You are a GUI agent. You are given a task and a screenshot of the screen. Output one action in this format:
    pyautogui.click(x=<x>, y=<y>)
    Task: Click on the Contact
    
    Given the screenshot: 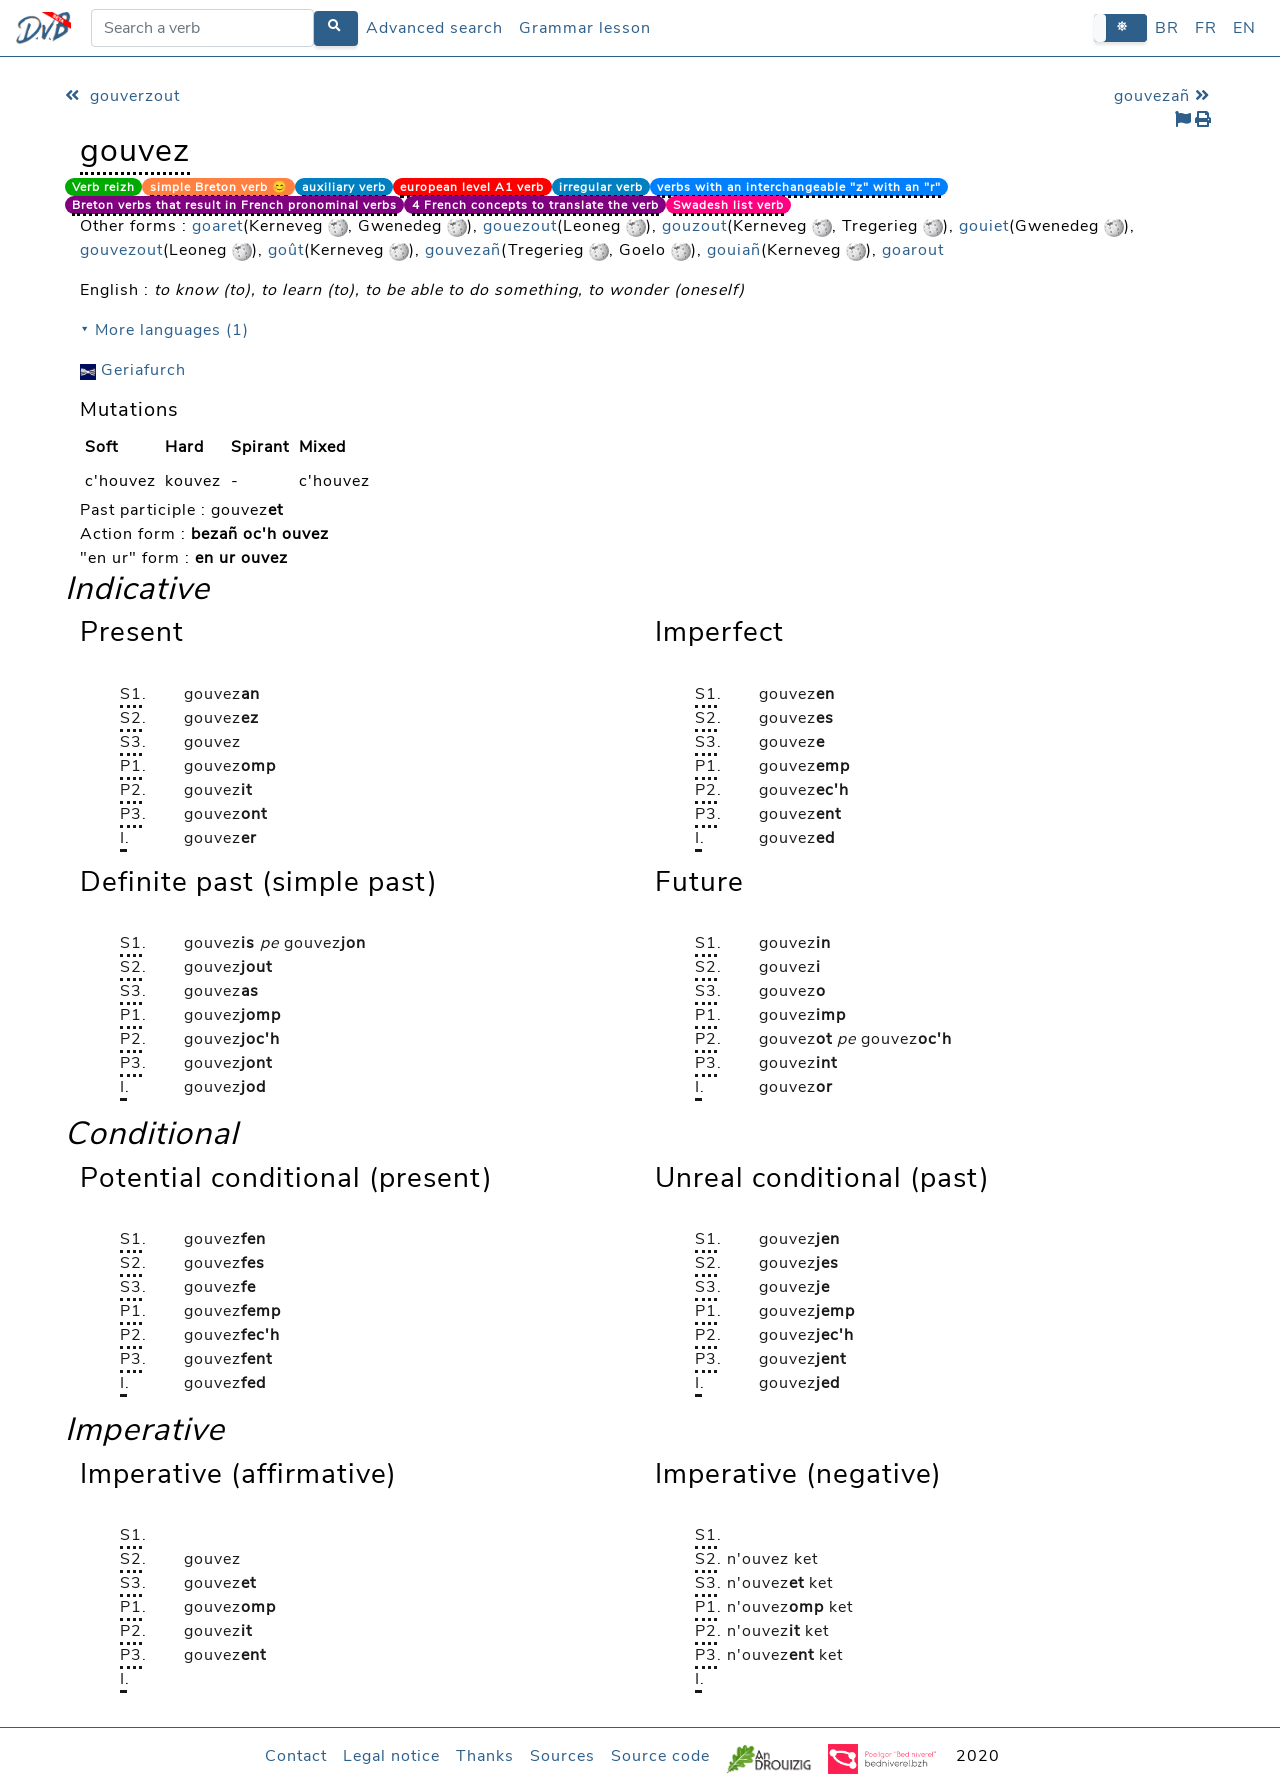 What is the action you would take?
    pyautogui.click(x=296, y=1756)
    